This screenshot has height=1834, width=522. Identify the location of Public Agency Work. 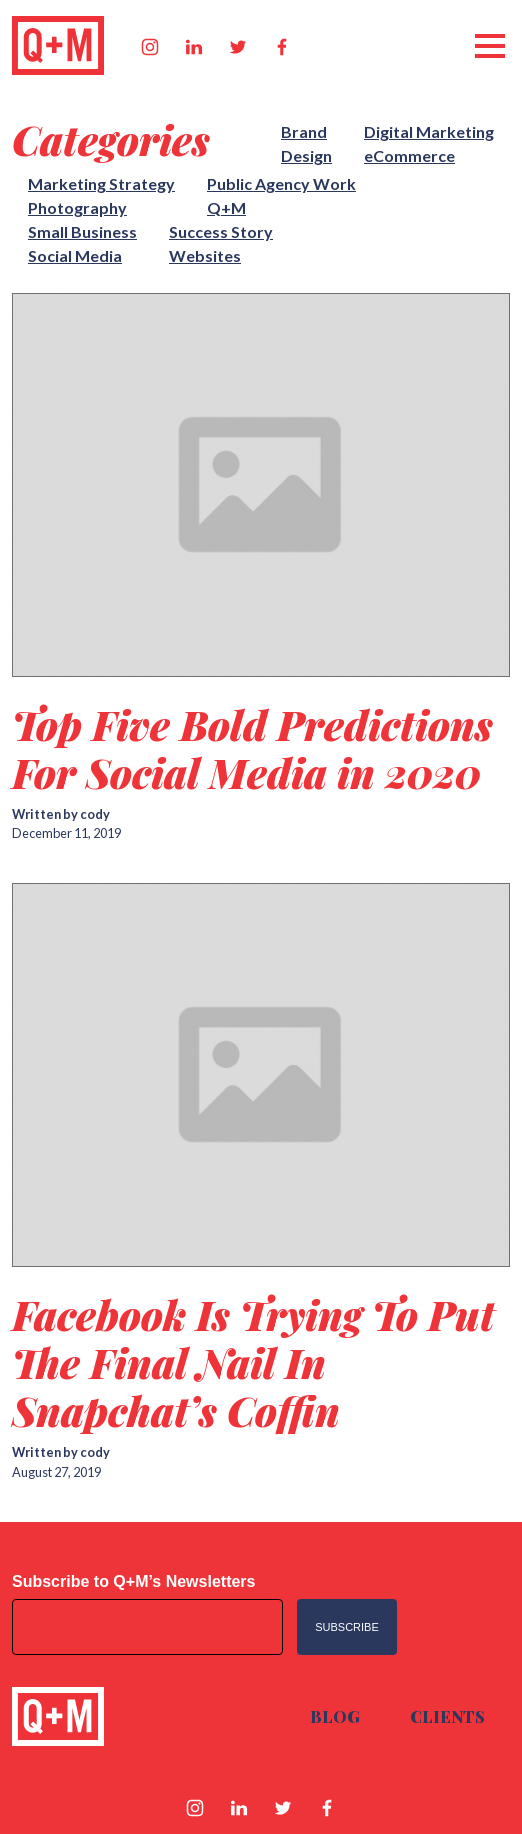
(281, 183).